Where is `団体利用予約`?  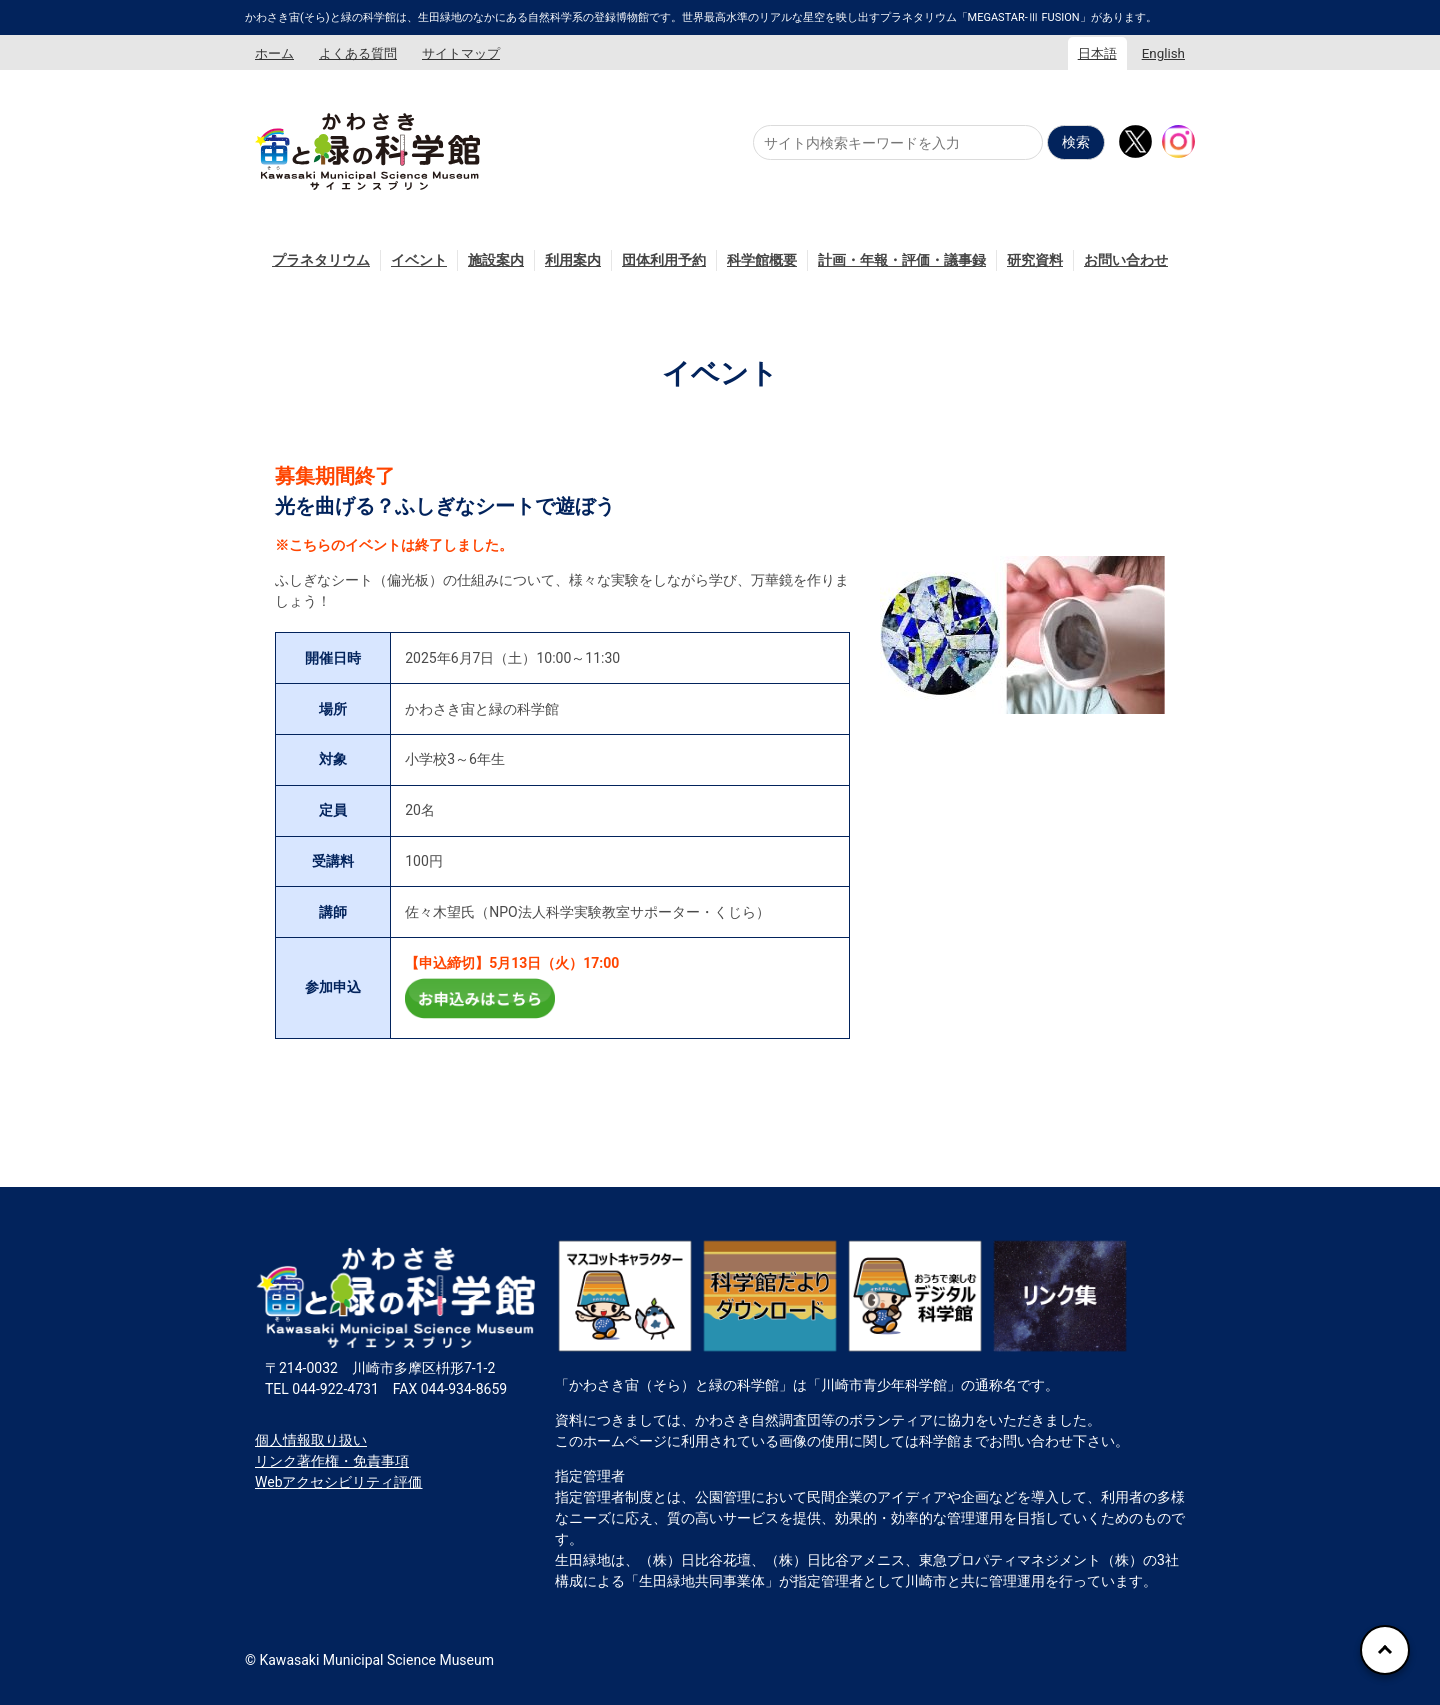 団体利用予約 is located at coordinates (664, 260).